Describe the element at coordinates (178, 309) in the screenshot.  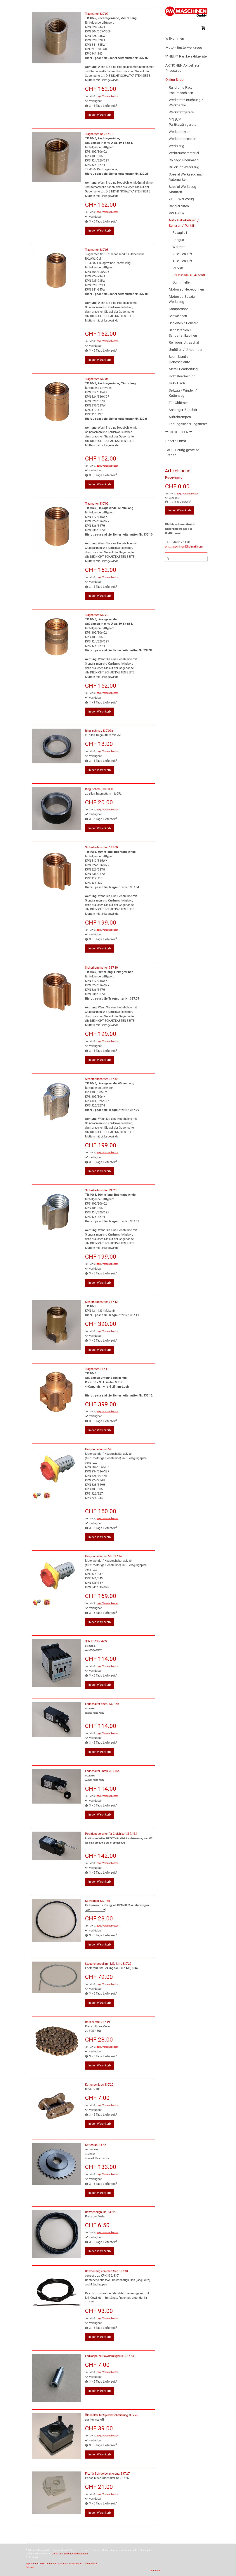
I see `Kompressor` at that location.